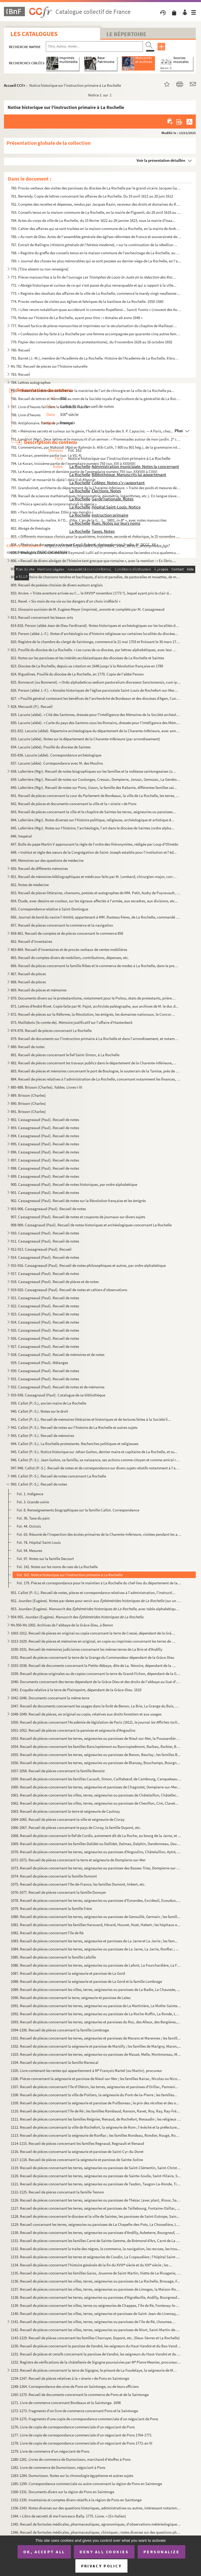  I want to click on 1111. Recueil de pièces concernant les familles Reignier, Renaud, de Rochefort, Renaudin ; les religieux d..., so click(96, 2119).